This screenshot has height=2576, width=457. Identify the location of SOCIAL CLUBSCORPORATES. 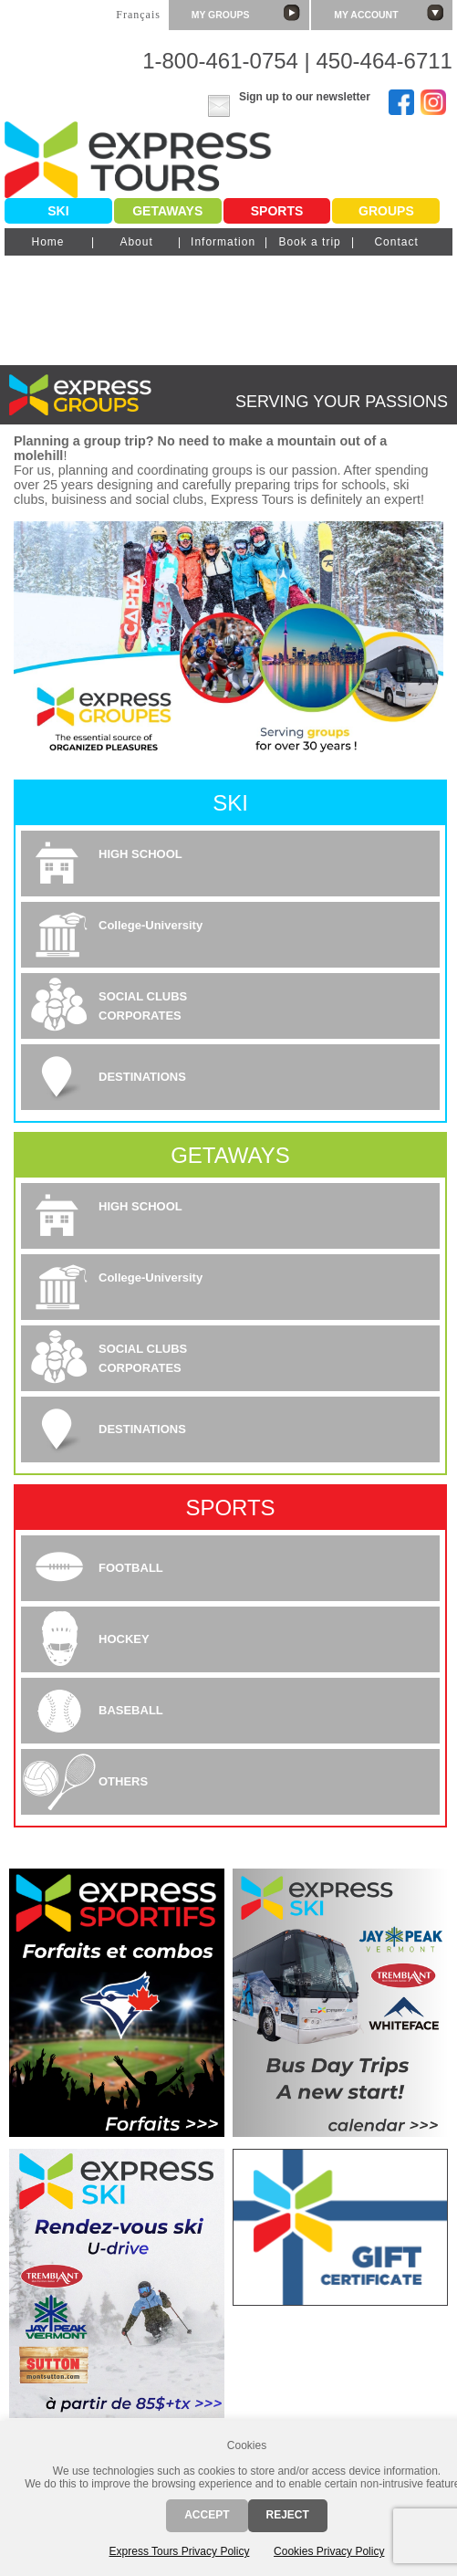
(143, 1006).